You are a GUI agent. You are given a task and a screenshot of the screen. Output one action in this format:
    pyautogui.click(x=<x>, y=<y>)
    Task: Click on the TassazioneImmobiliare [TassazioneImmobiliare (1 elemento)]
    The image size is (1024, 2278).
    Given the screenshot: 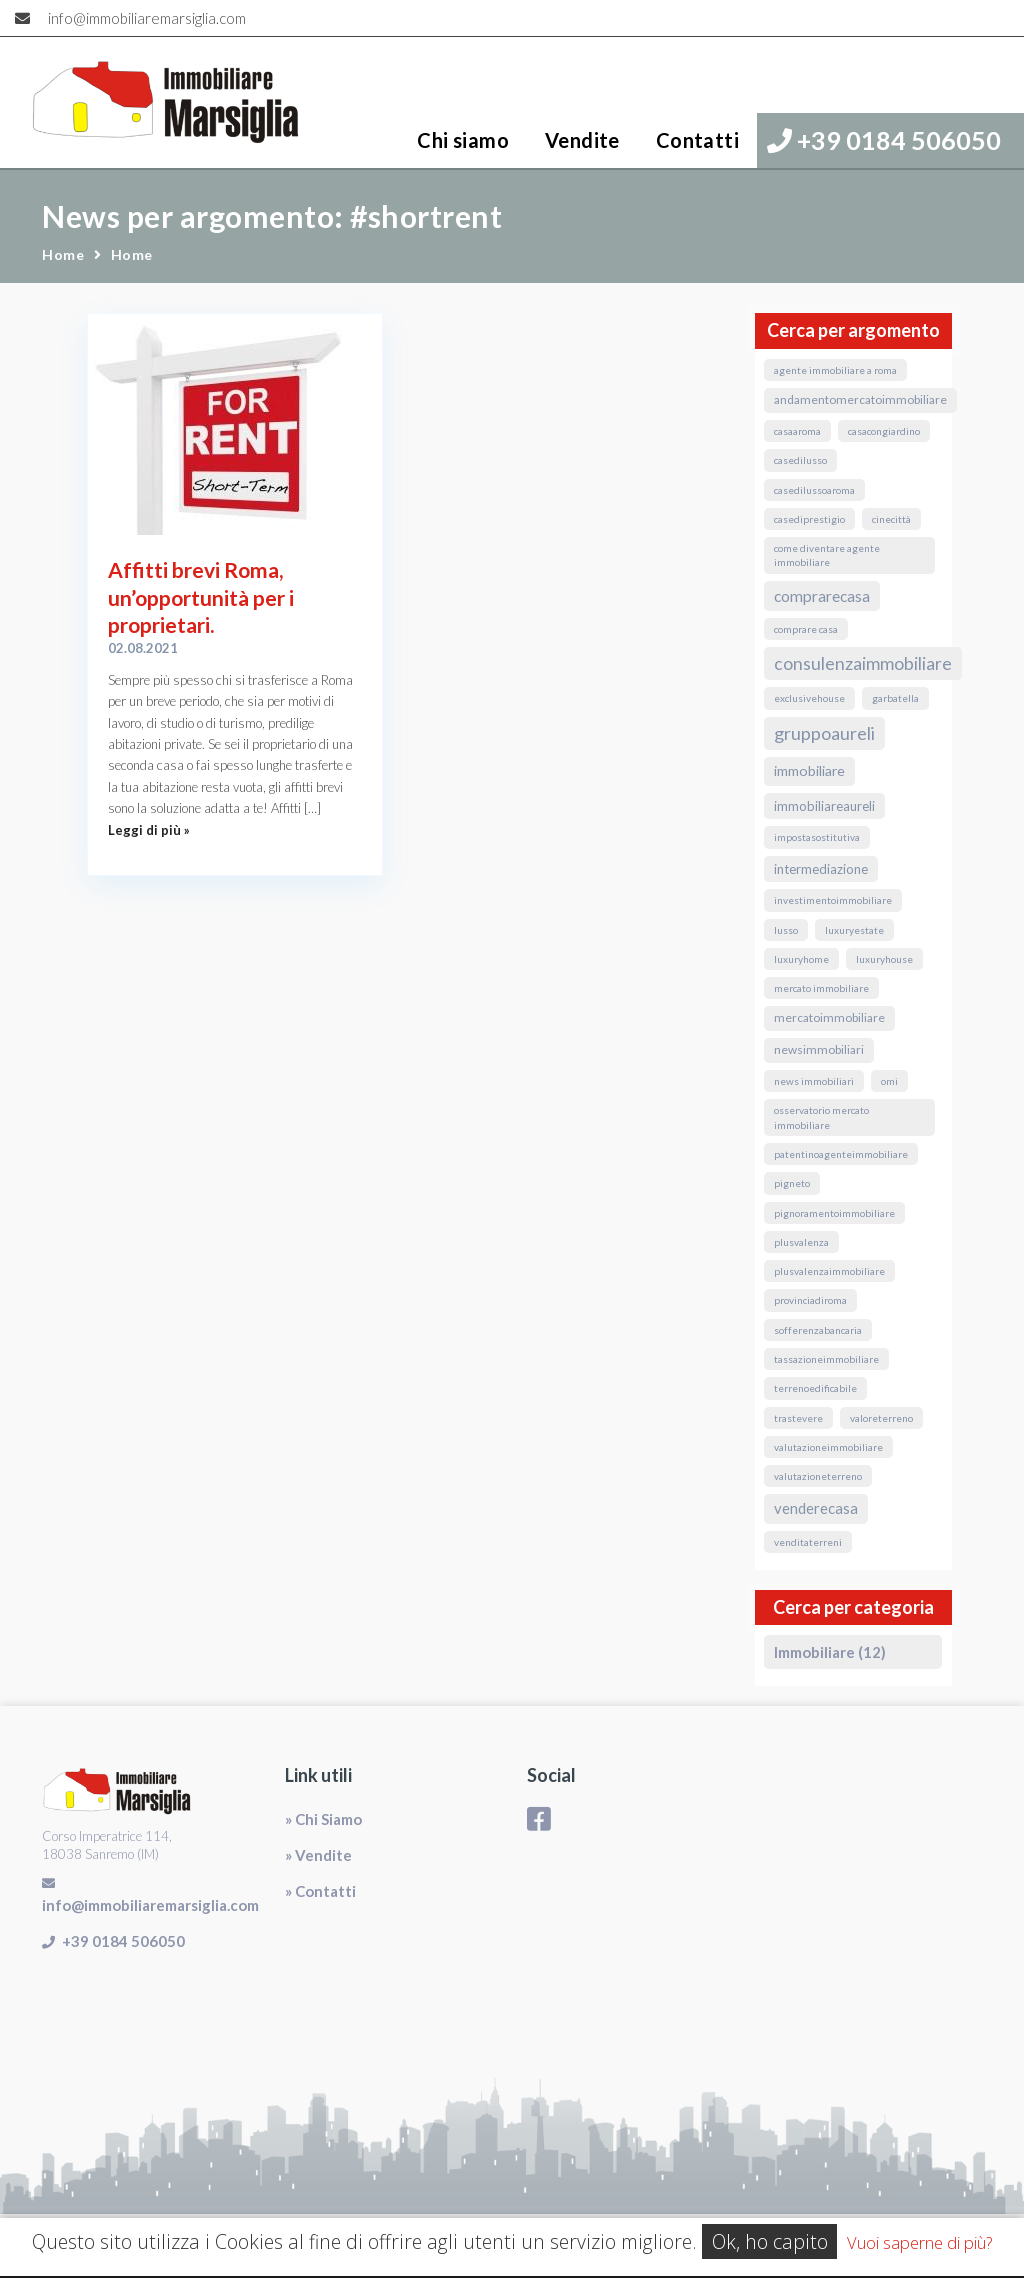 What is the action you would take?
    pyautogui.click(x=826, y=1359)
    